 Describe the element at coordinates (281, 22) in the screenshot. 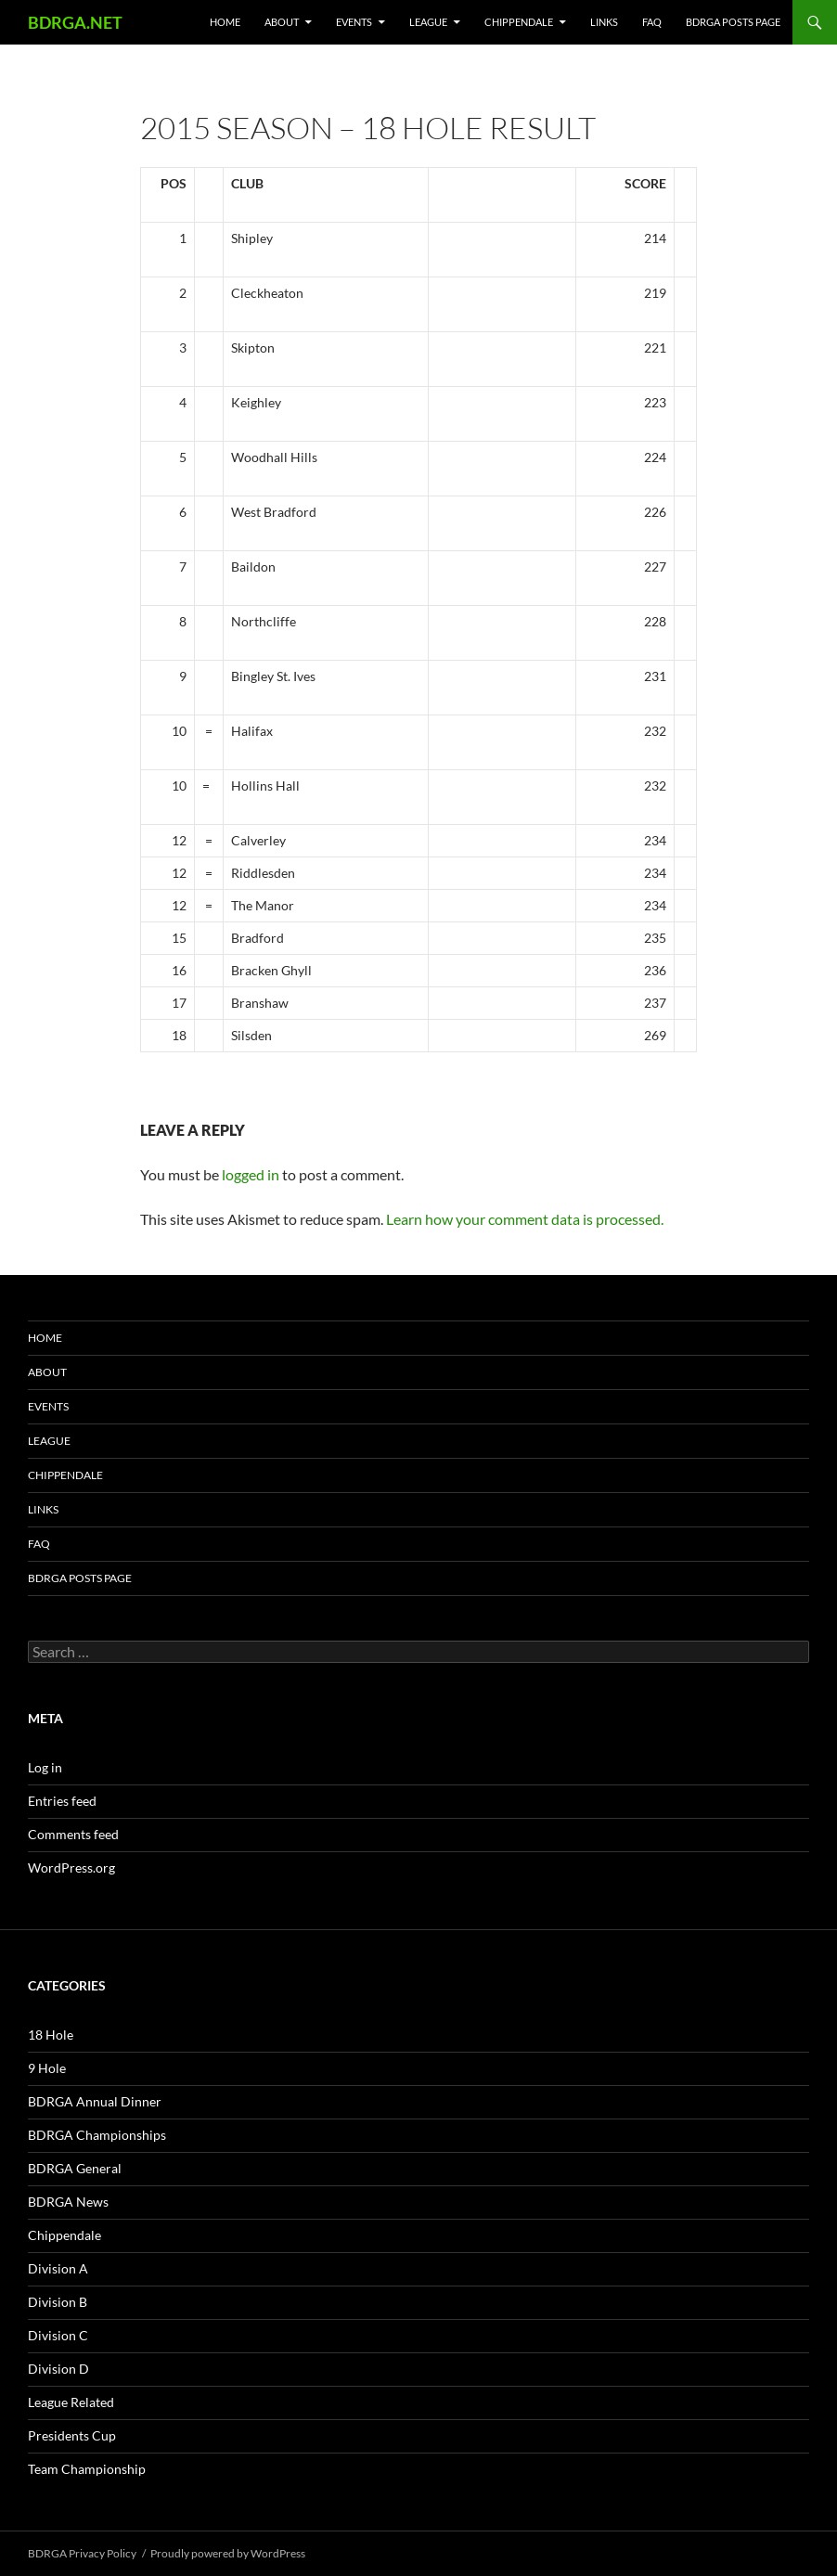

I see `About` at that location.